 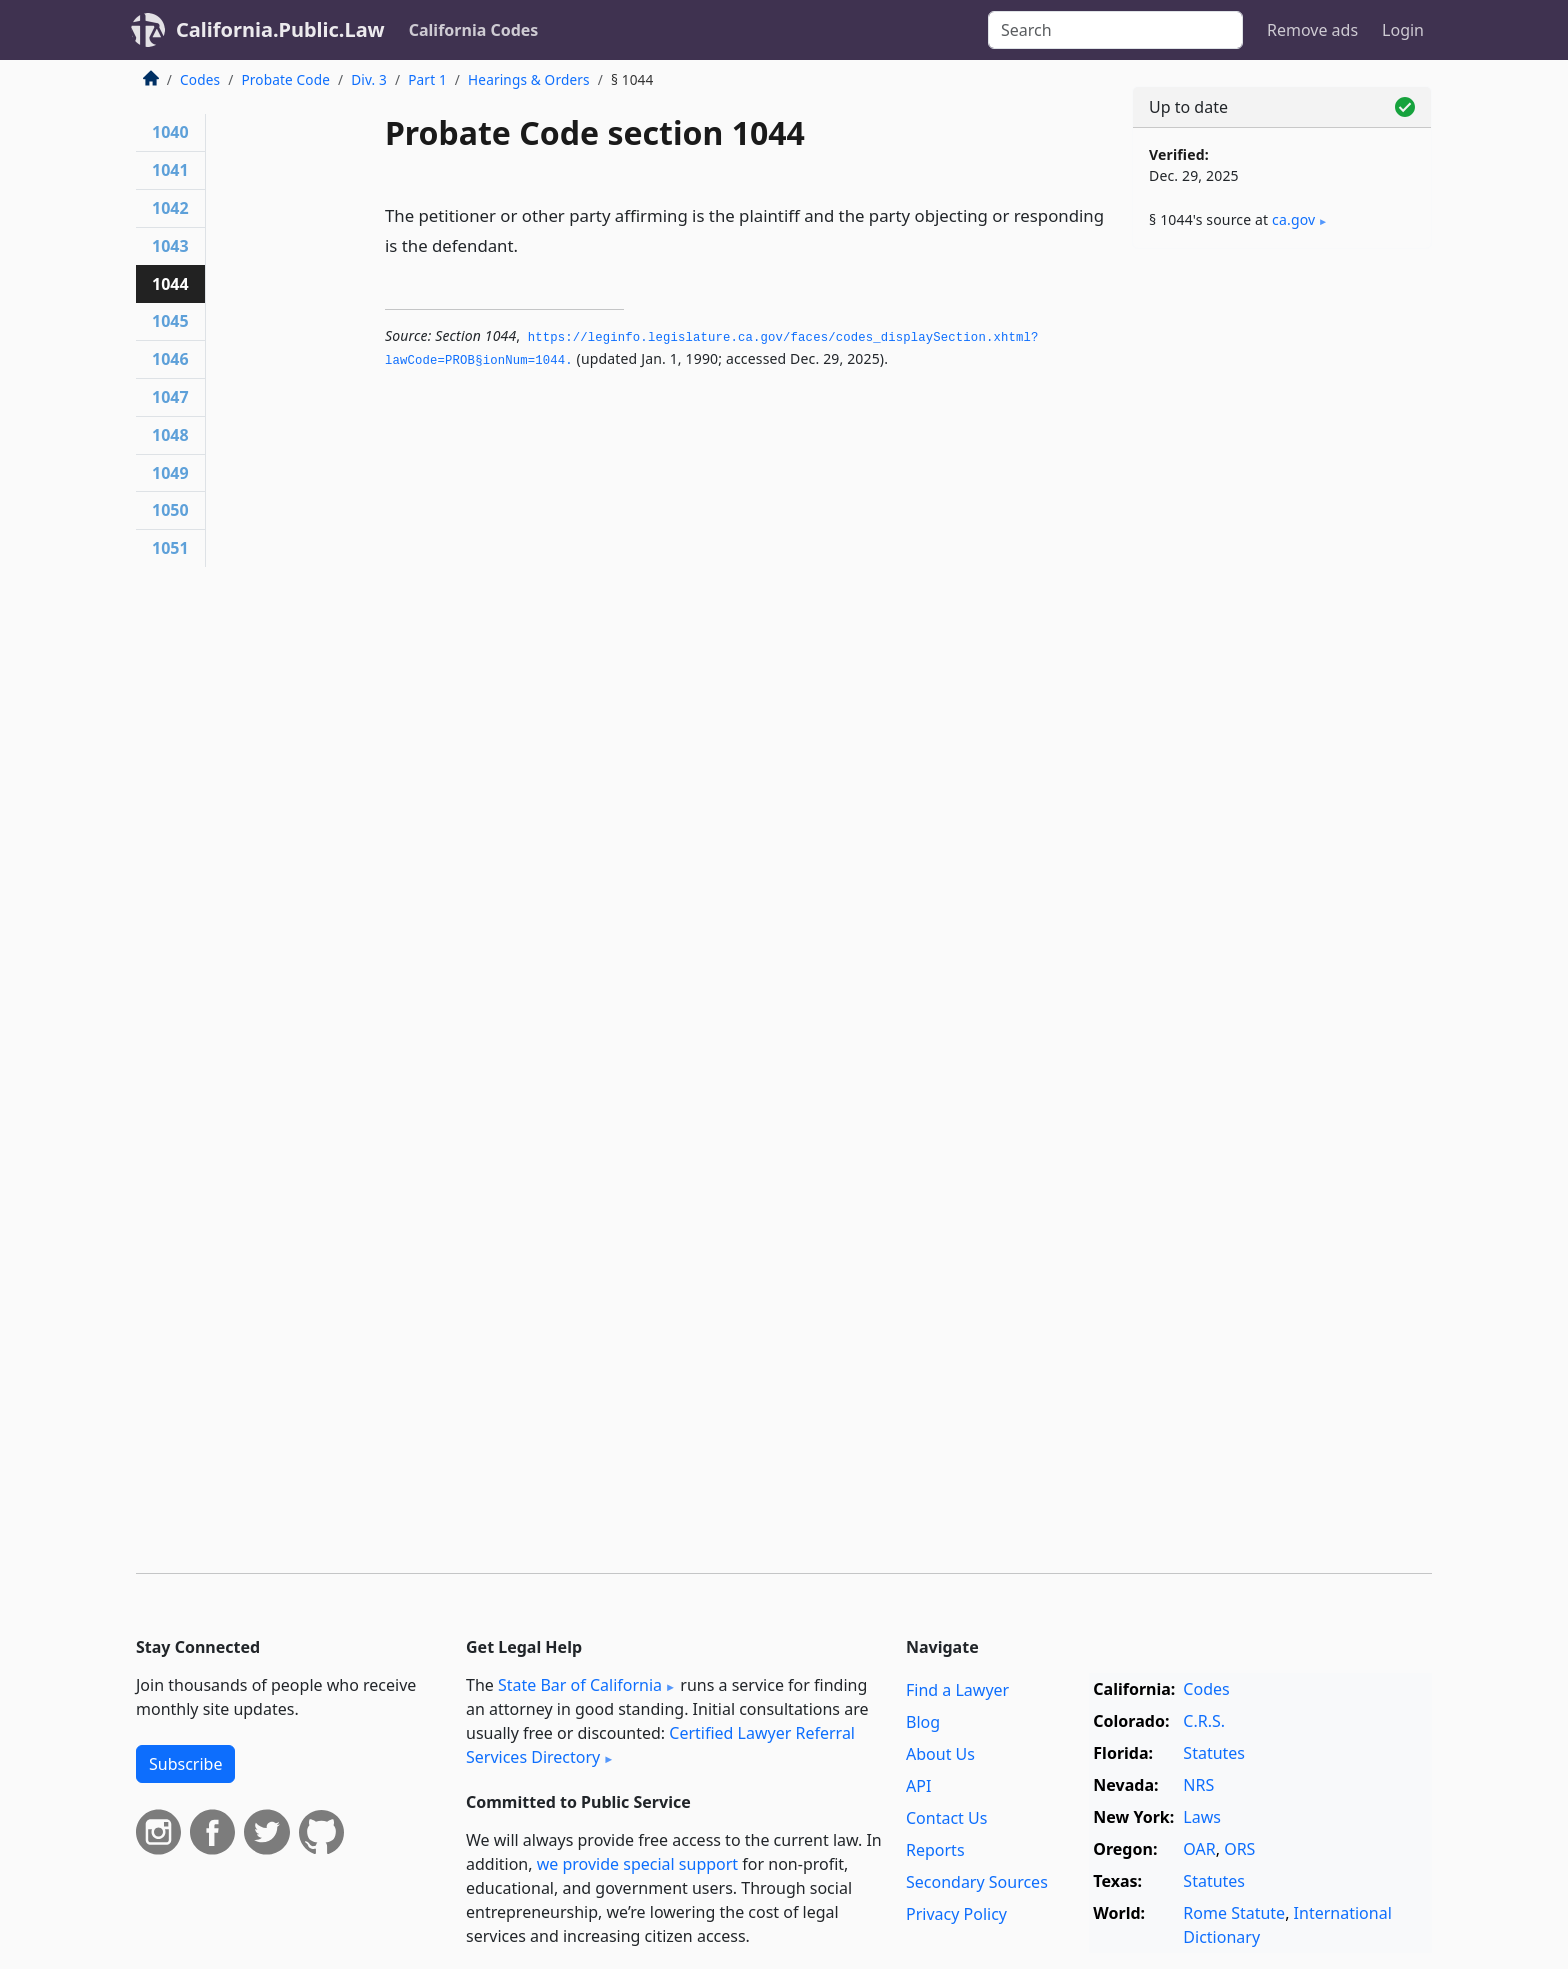 What do you see at coordinates (1199, 1849) in the screenshot?
I see `OAR` at bounding box center [1199, 1849].